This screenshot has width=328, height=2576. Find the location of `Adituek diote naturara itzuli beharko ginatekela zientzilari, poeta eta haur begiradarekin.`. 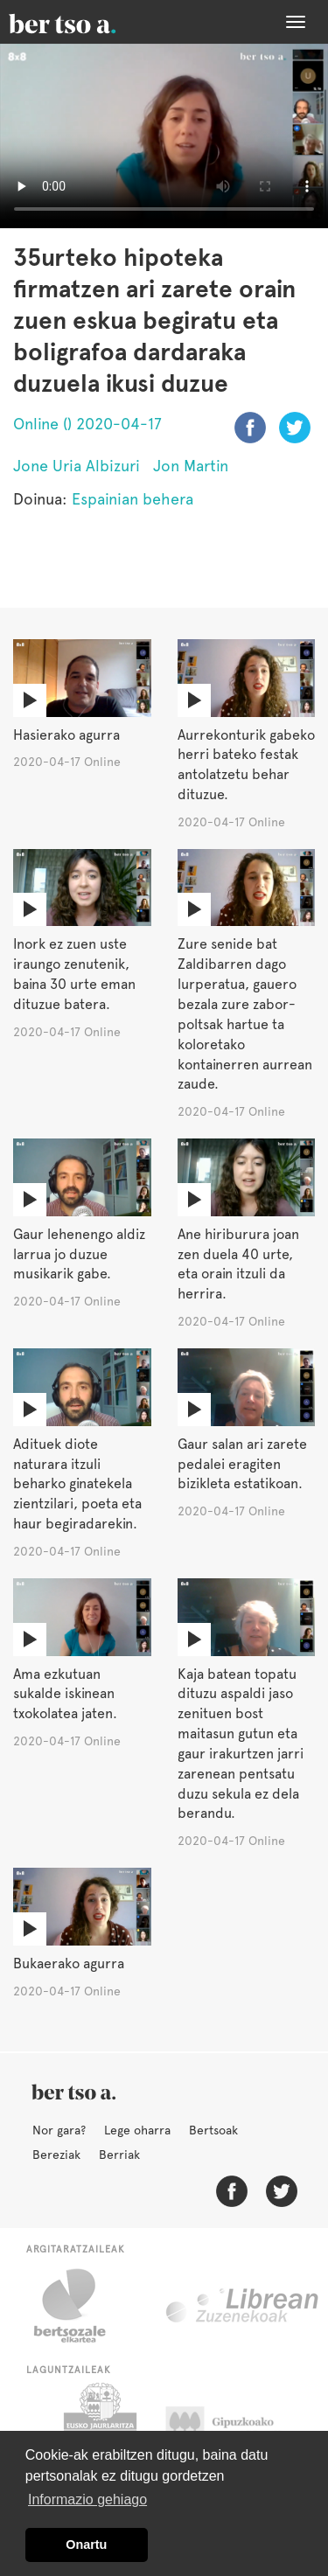

Adituek diote naturara itzuli beharko ginatekela zientzilari, poeta eta haur begiradarekin. is located at coordinates (77, 1484).